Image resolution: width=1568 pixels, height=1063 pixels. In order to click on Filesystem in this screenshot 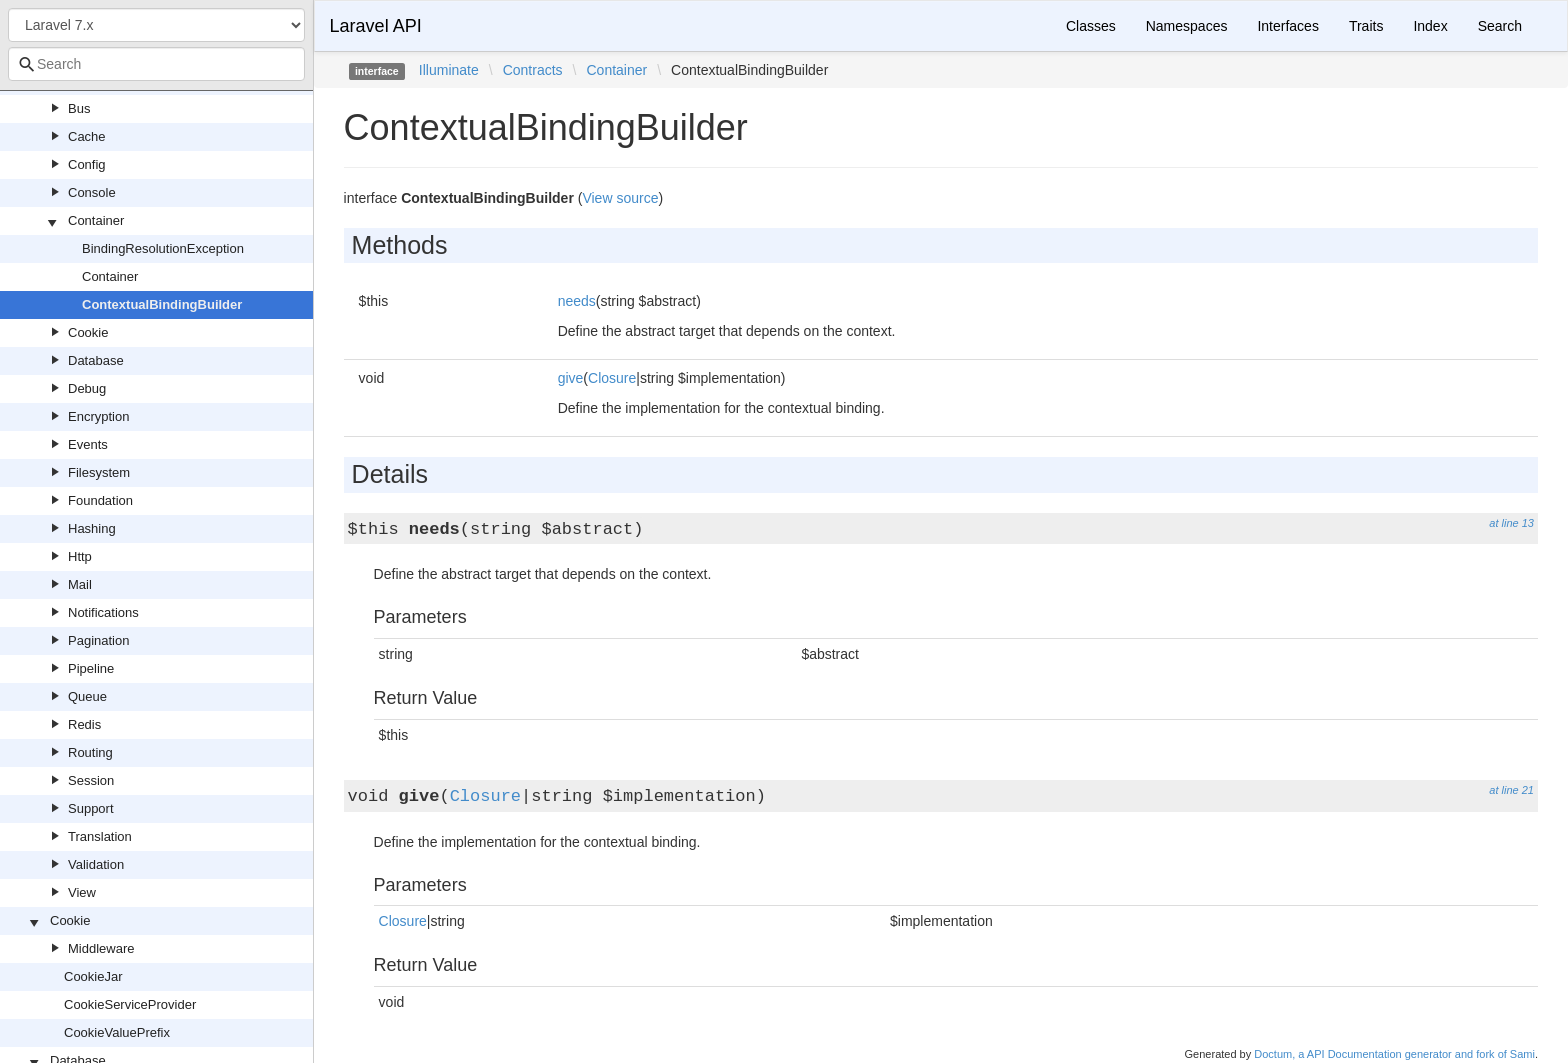, I will do `click(99, 472)`.